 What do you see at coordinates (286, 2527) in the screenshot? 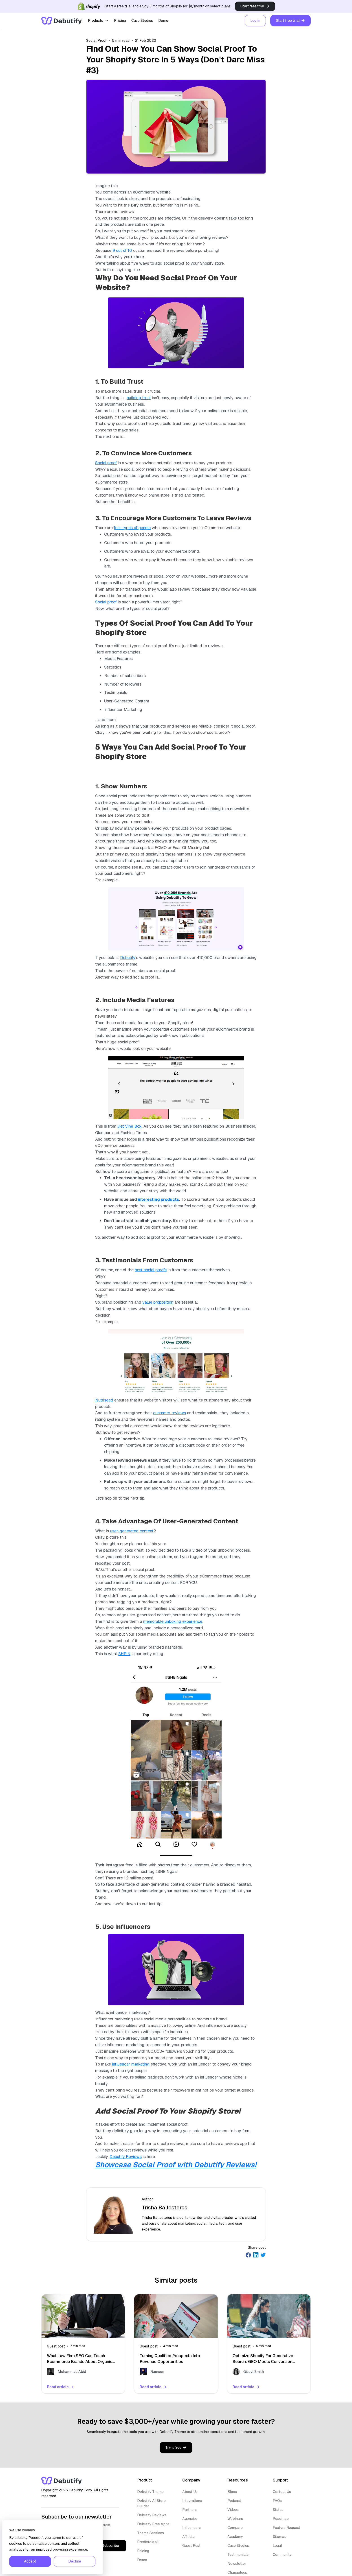
I see `Feature Request` at bounding box center [286, 2527].